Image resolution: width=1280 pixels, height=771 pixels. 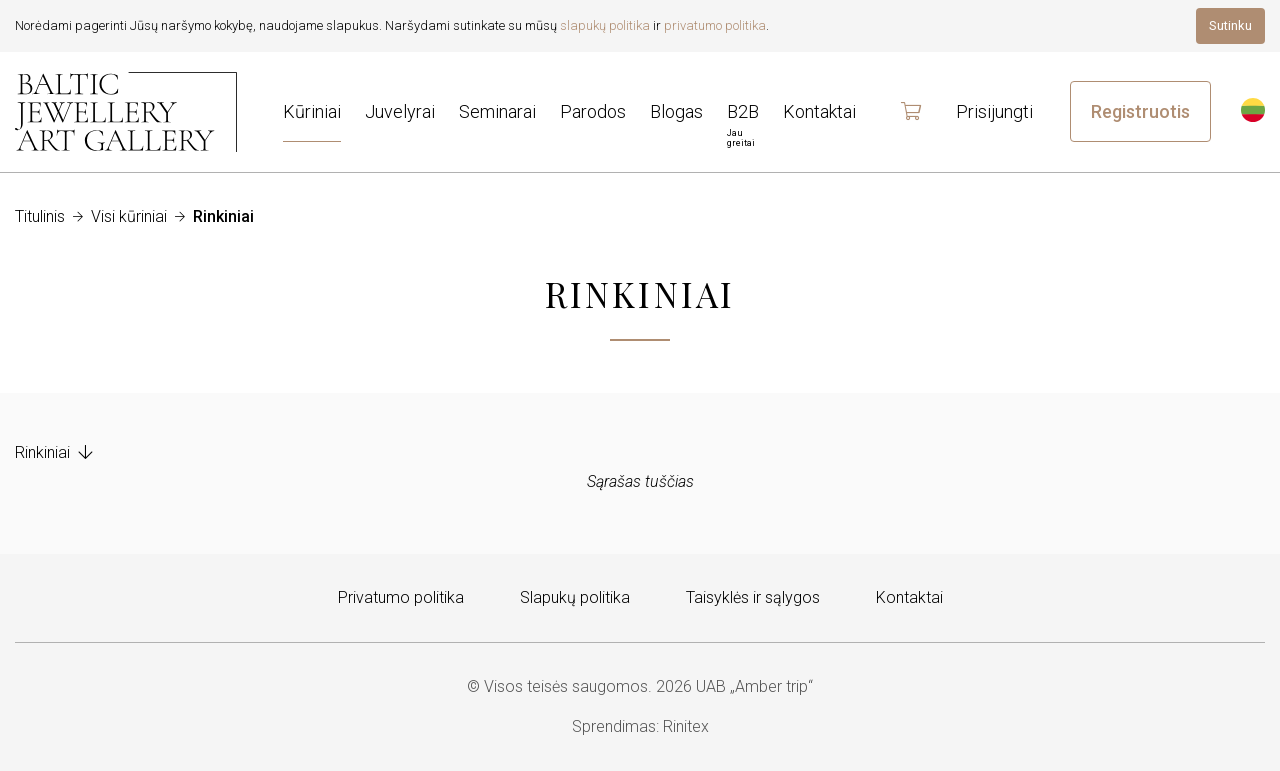 I want to click on Rinitex, so click(x=686, y=726).